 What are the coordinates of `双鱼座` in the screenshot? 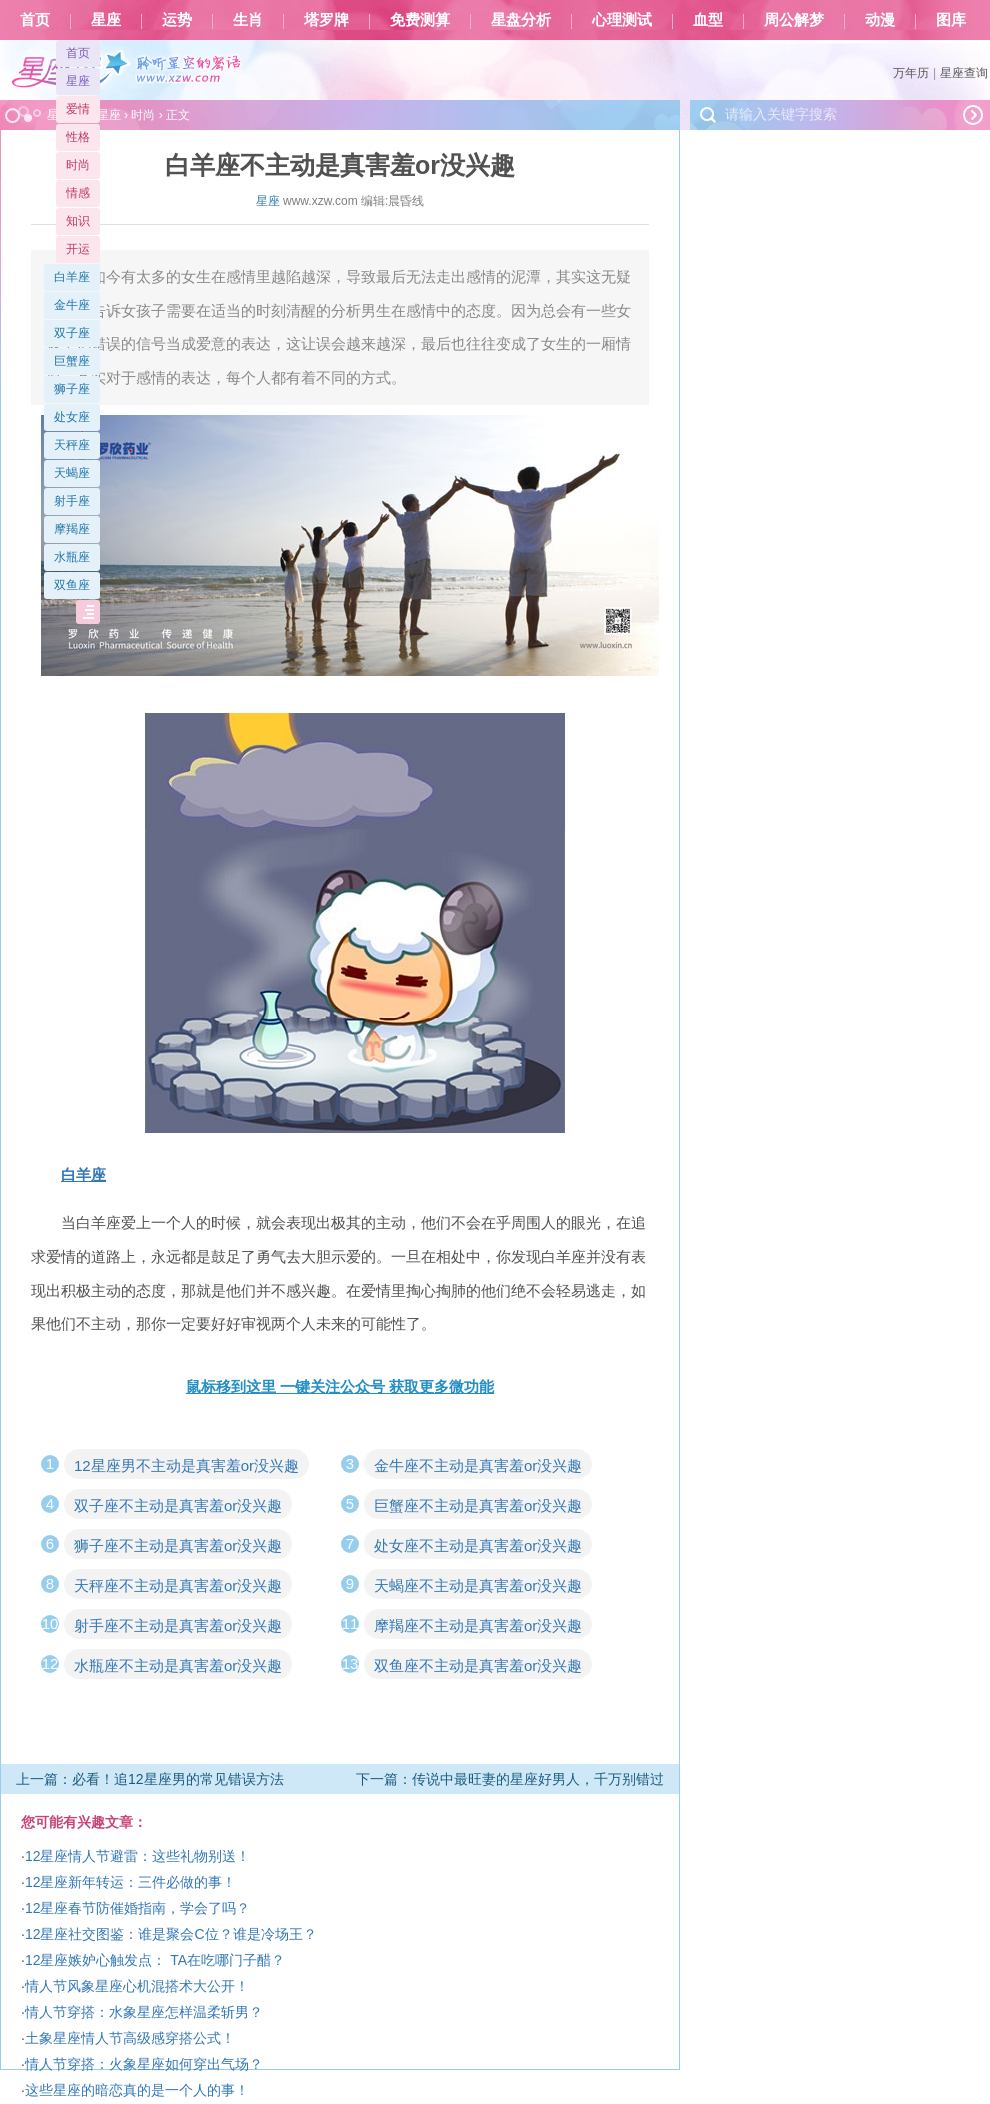 It's located at (72, 585).